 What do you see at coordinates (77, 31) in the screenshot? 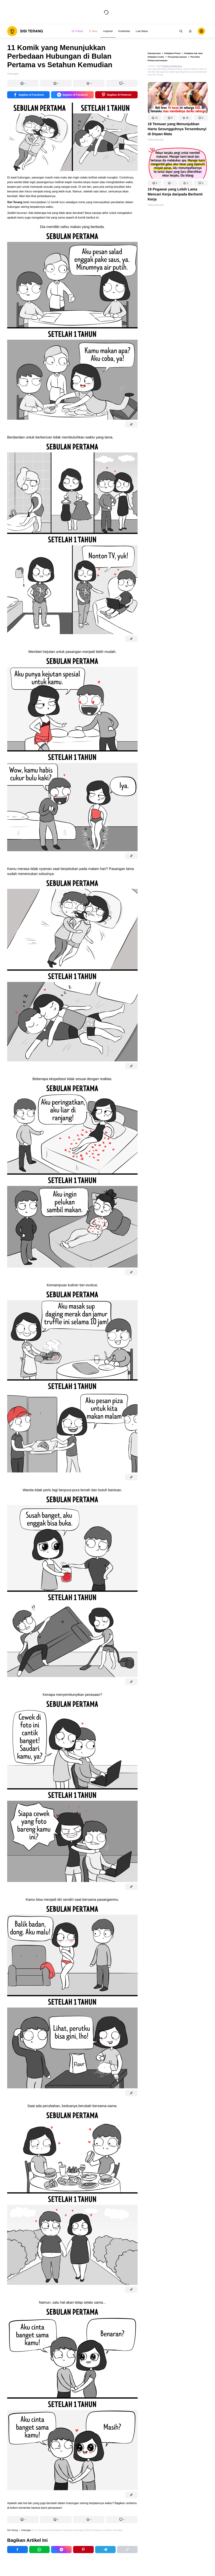
I see `Pribadi` at bounding box center [77, 31].